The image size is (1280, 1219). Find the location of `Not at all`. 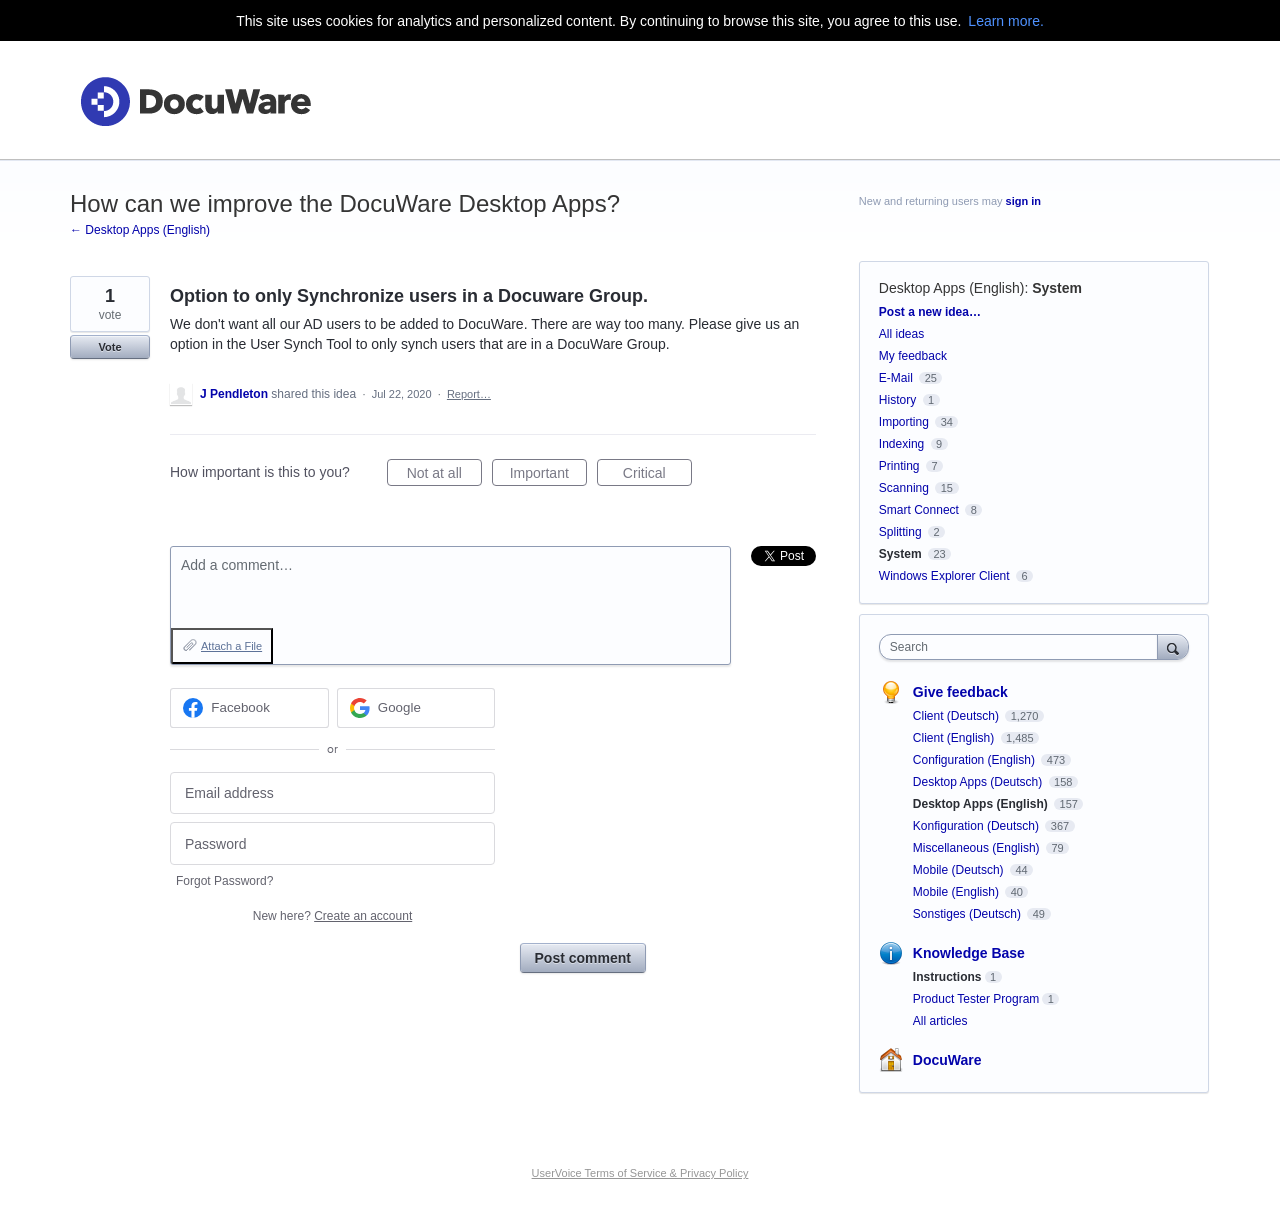

Not at all is located at coordinates (444, 476).